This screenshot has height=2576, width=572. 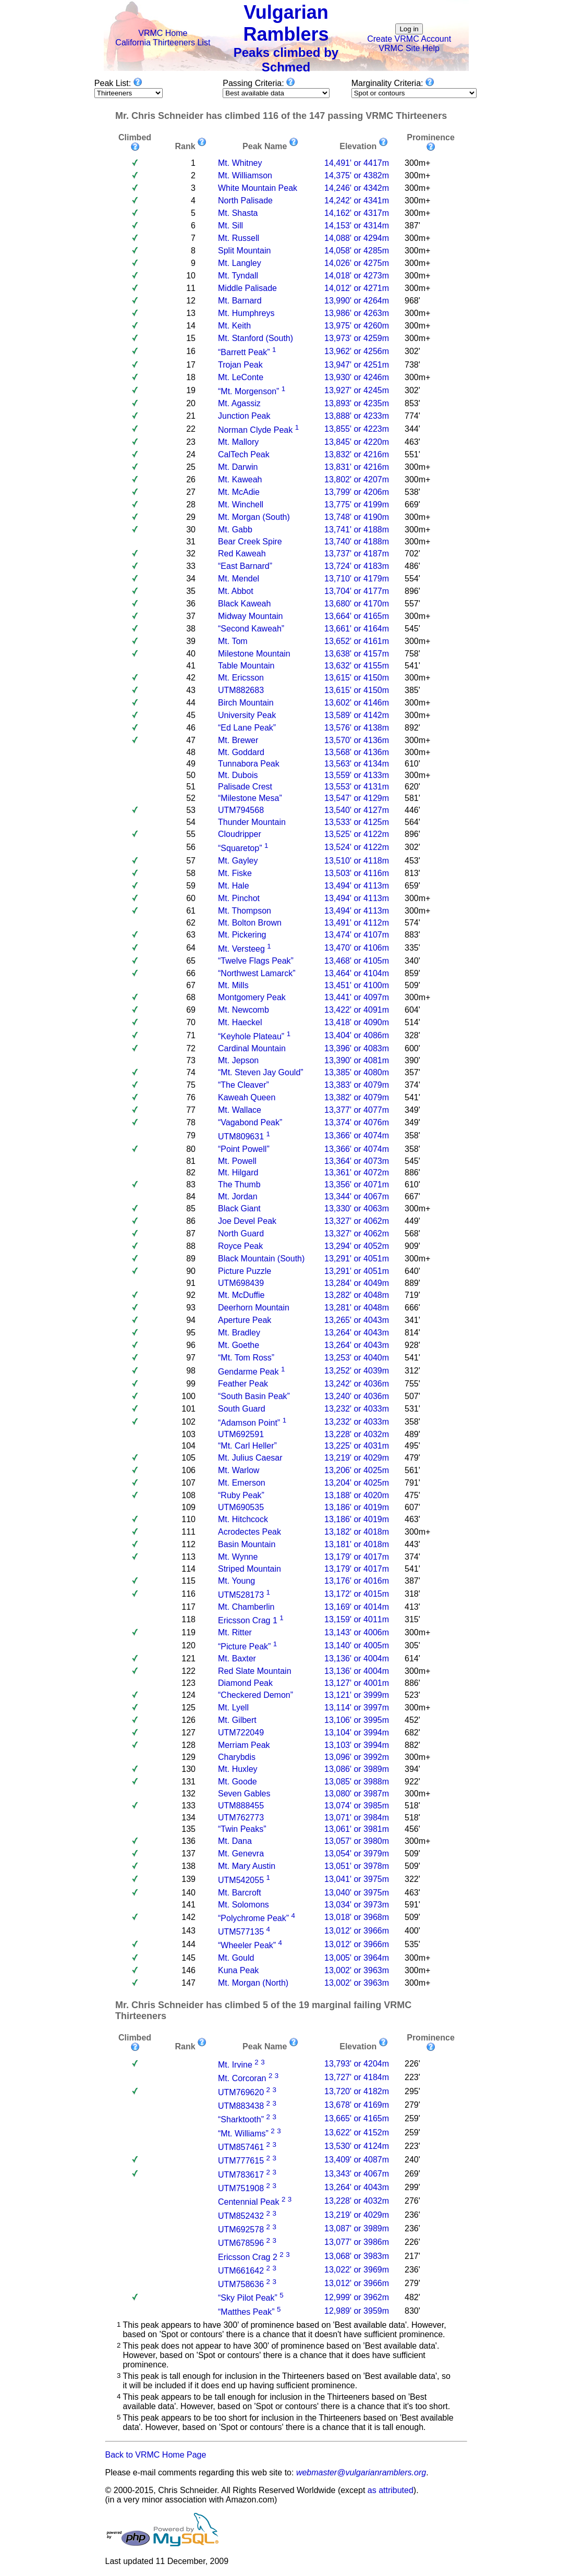 I want to click on UTM857461, so click(x=241, y=2147).